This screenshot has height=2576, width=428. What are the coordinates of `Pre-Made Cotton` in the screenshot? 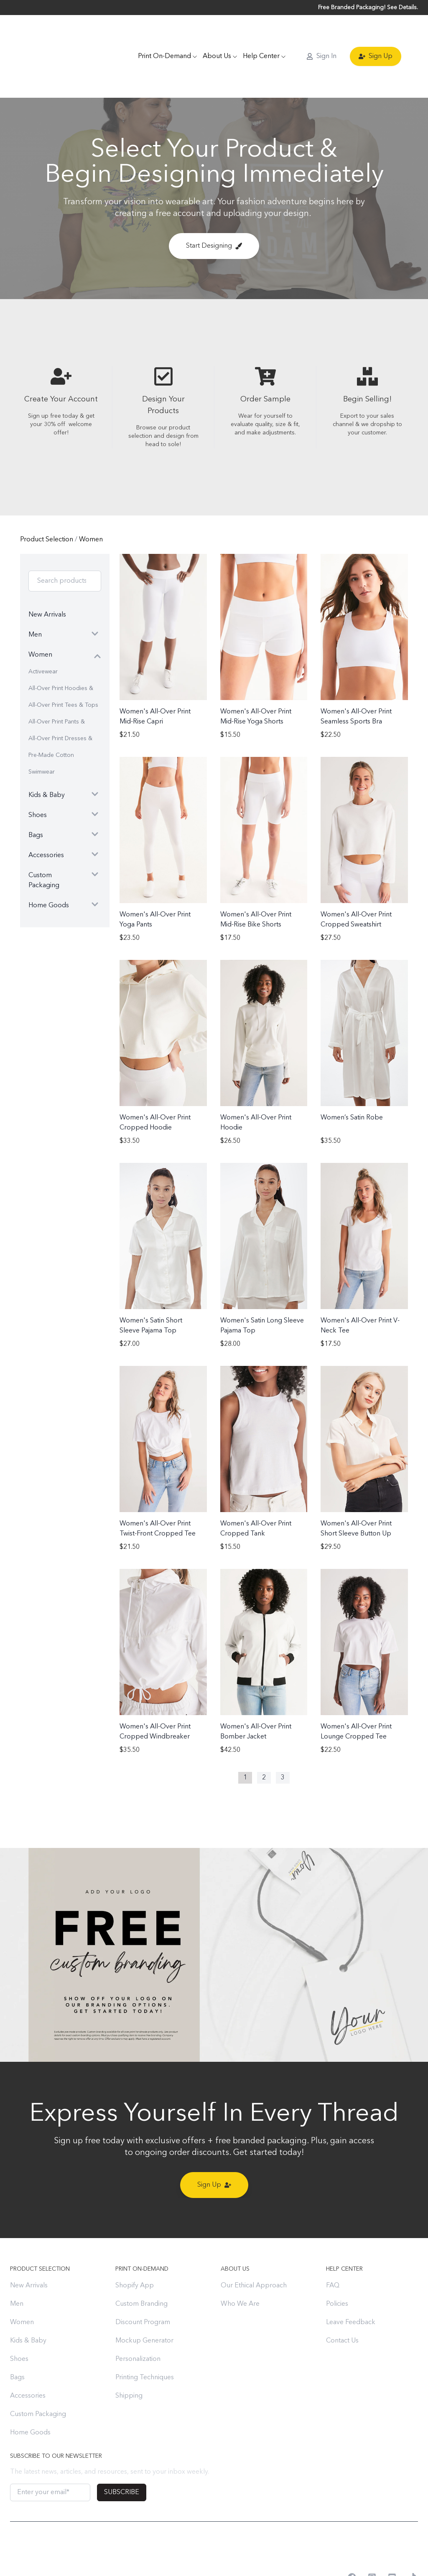 It's located at (51, 719).